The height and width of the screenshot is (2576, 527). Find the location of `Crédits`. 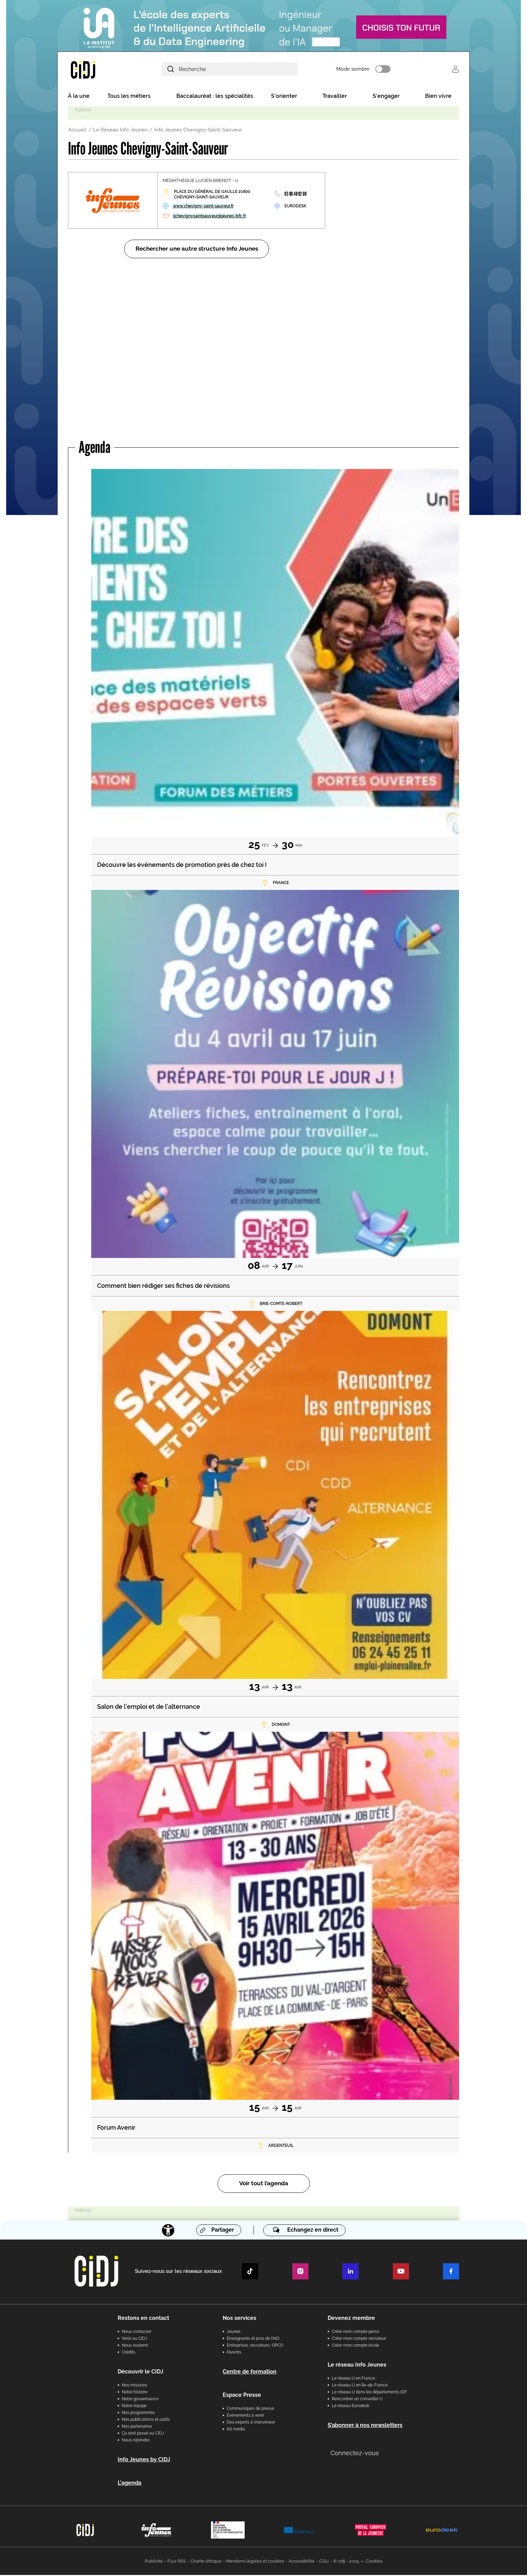

Crédits is located at coordinates (128, 2353).